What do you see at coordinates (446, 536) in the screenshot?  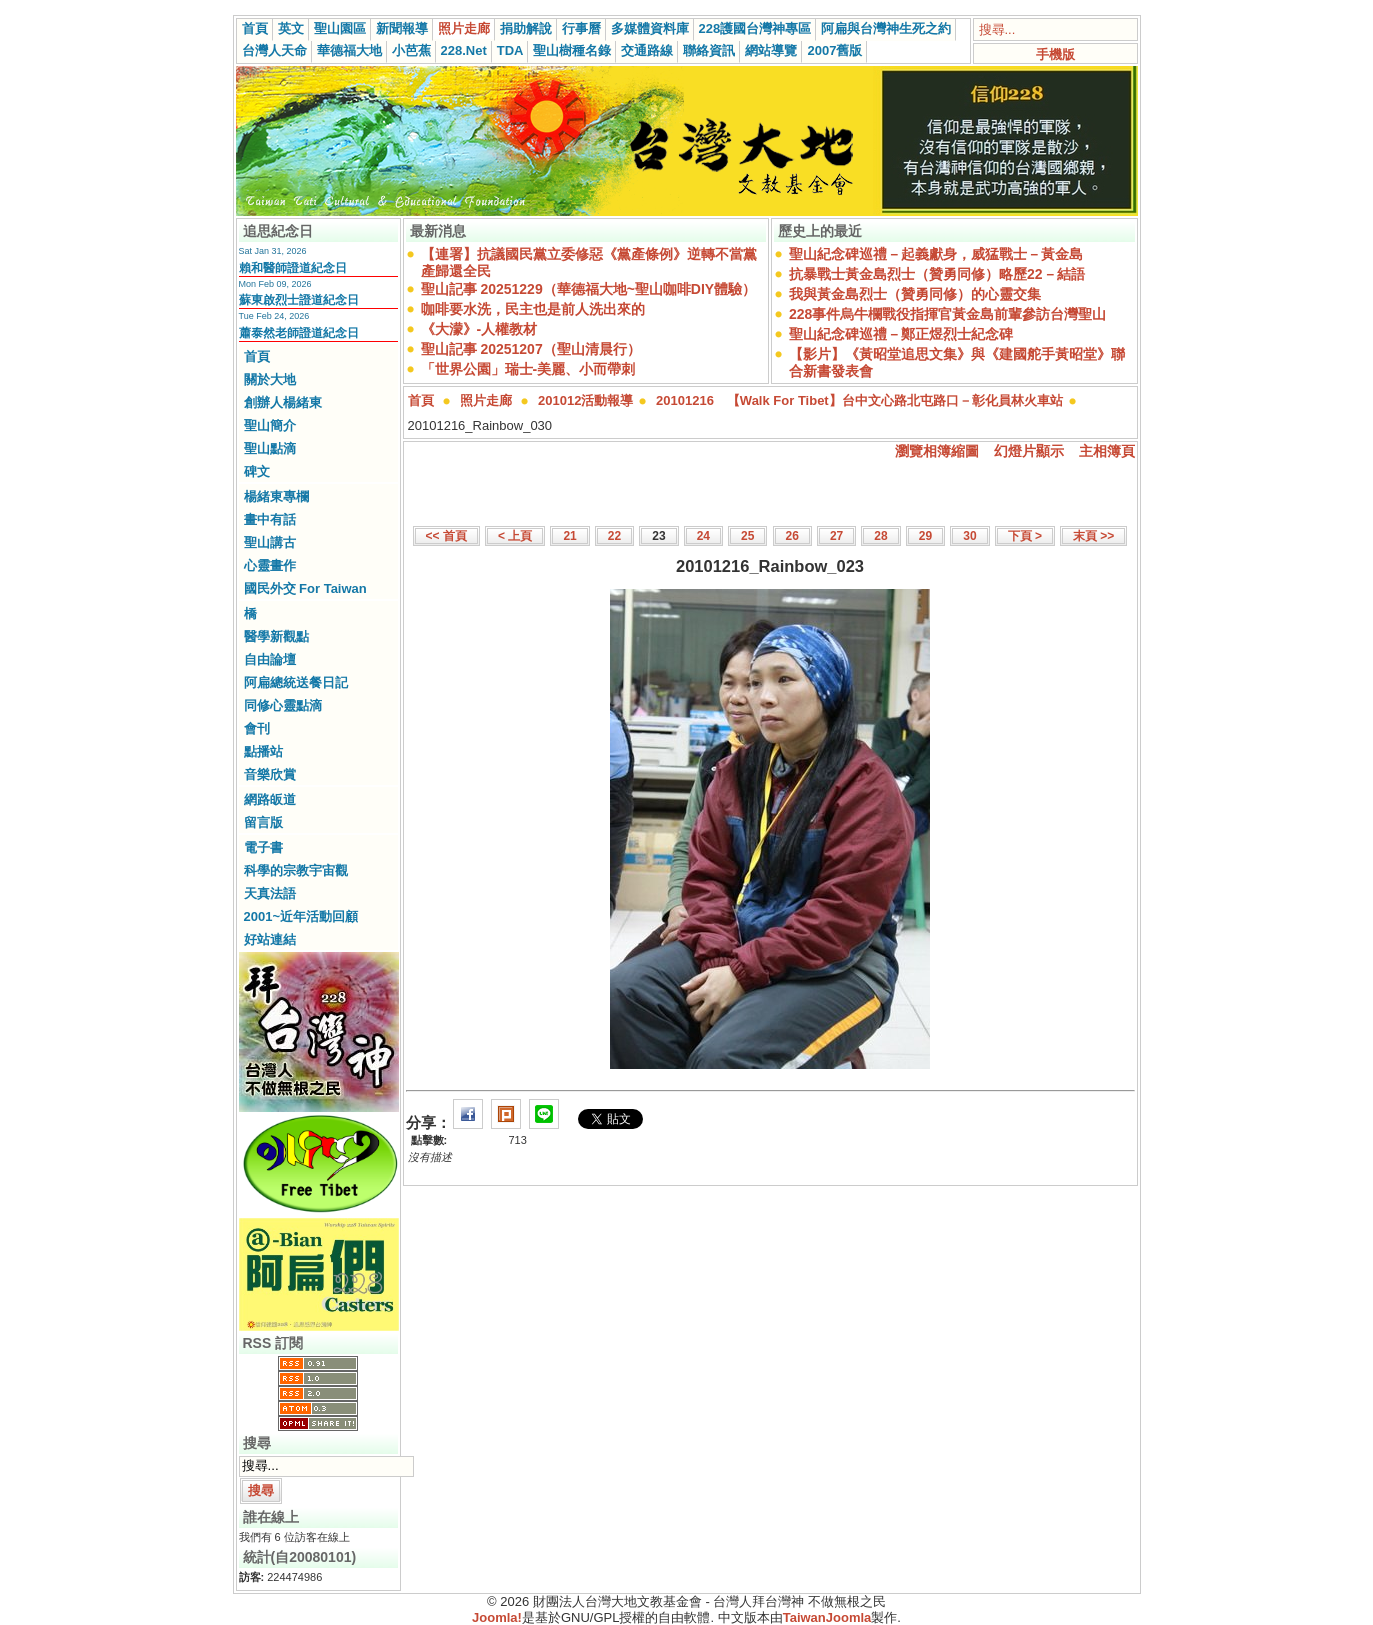 I see `<< 首頁` at bounding box center [446, 536].